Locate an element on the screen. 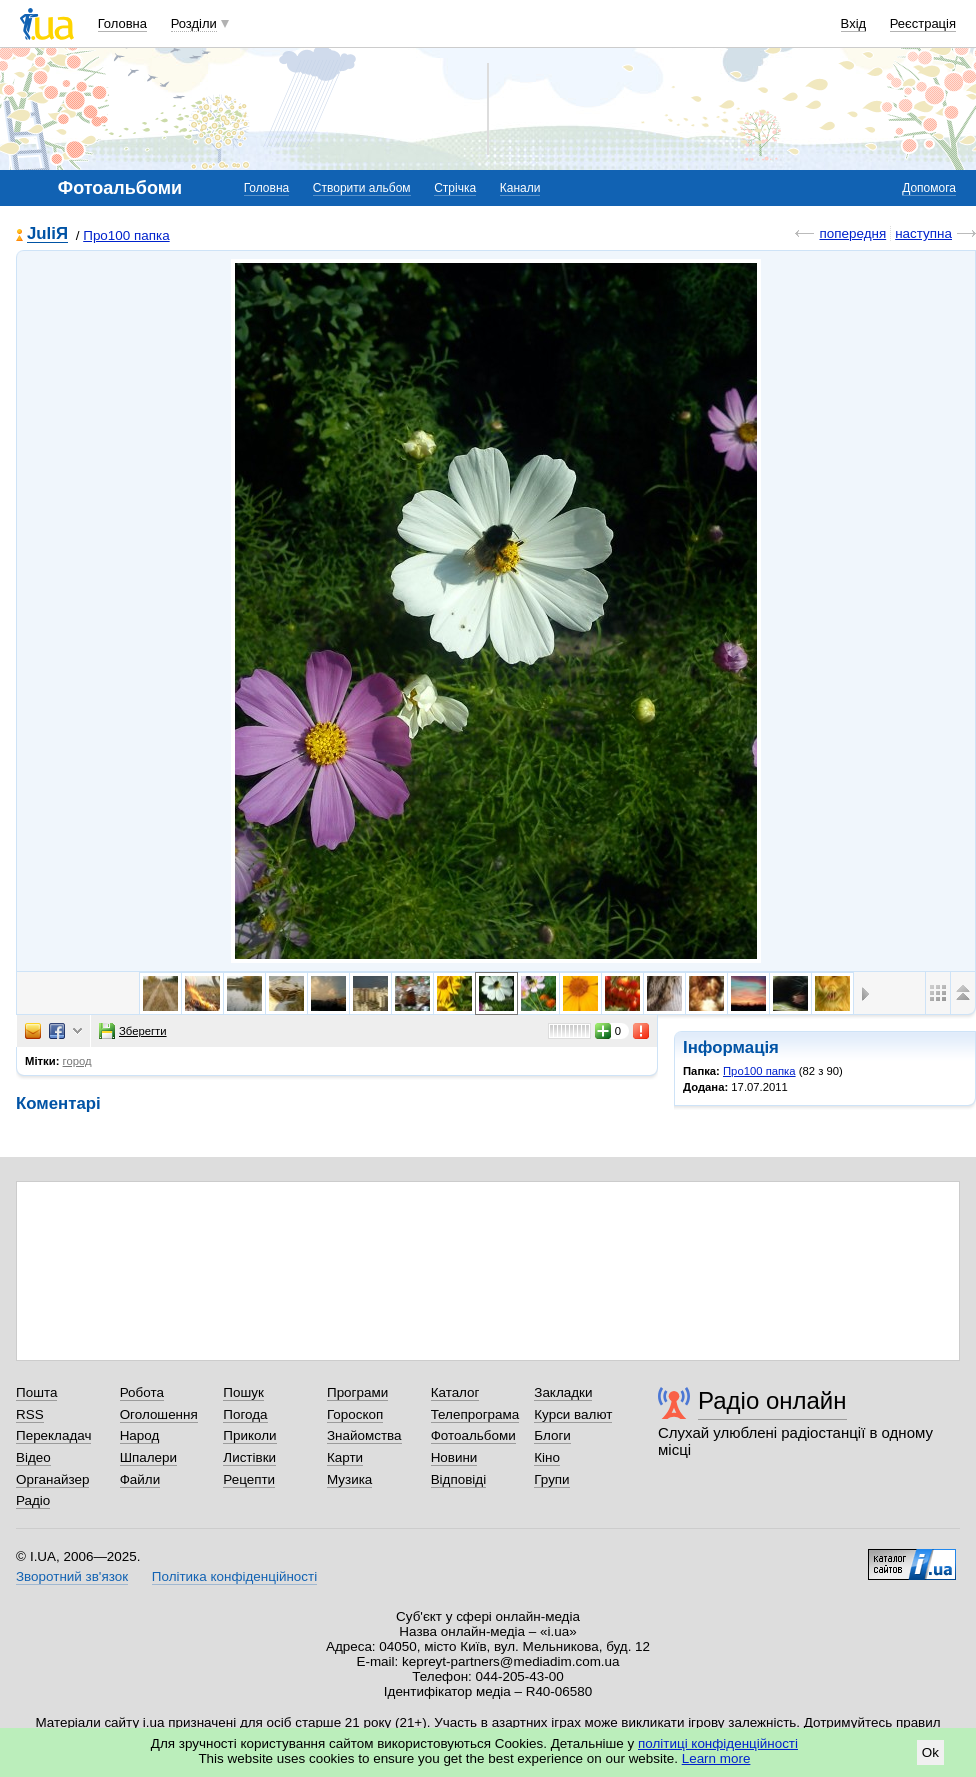 This screenshot has width=976, height=1777. Про100 папка is located at coordinates (126, 235).